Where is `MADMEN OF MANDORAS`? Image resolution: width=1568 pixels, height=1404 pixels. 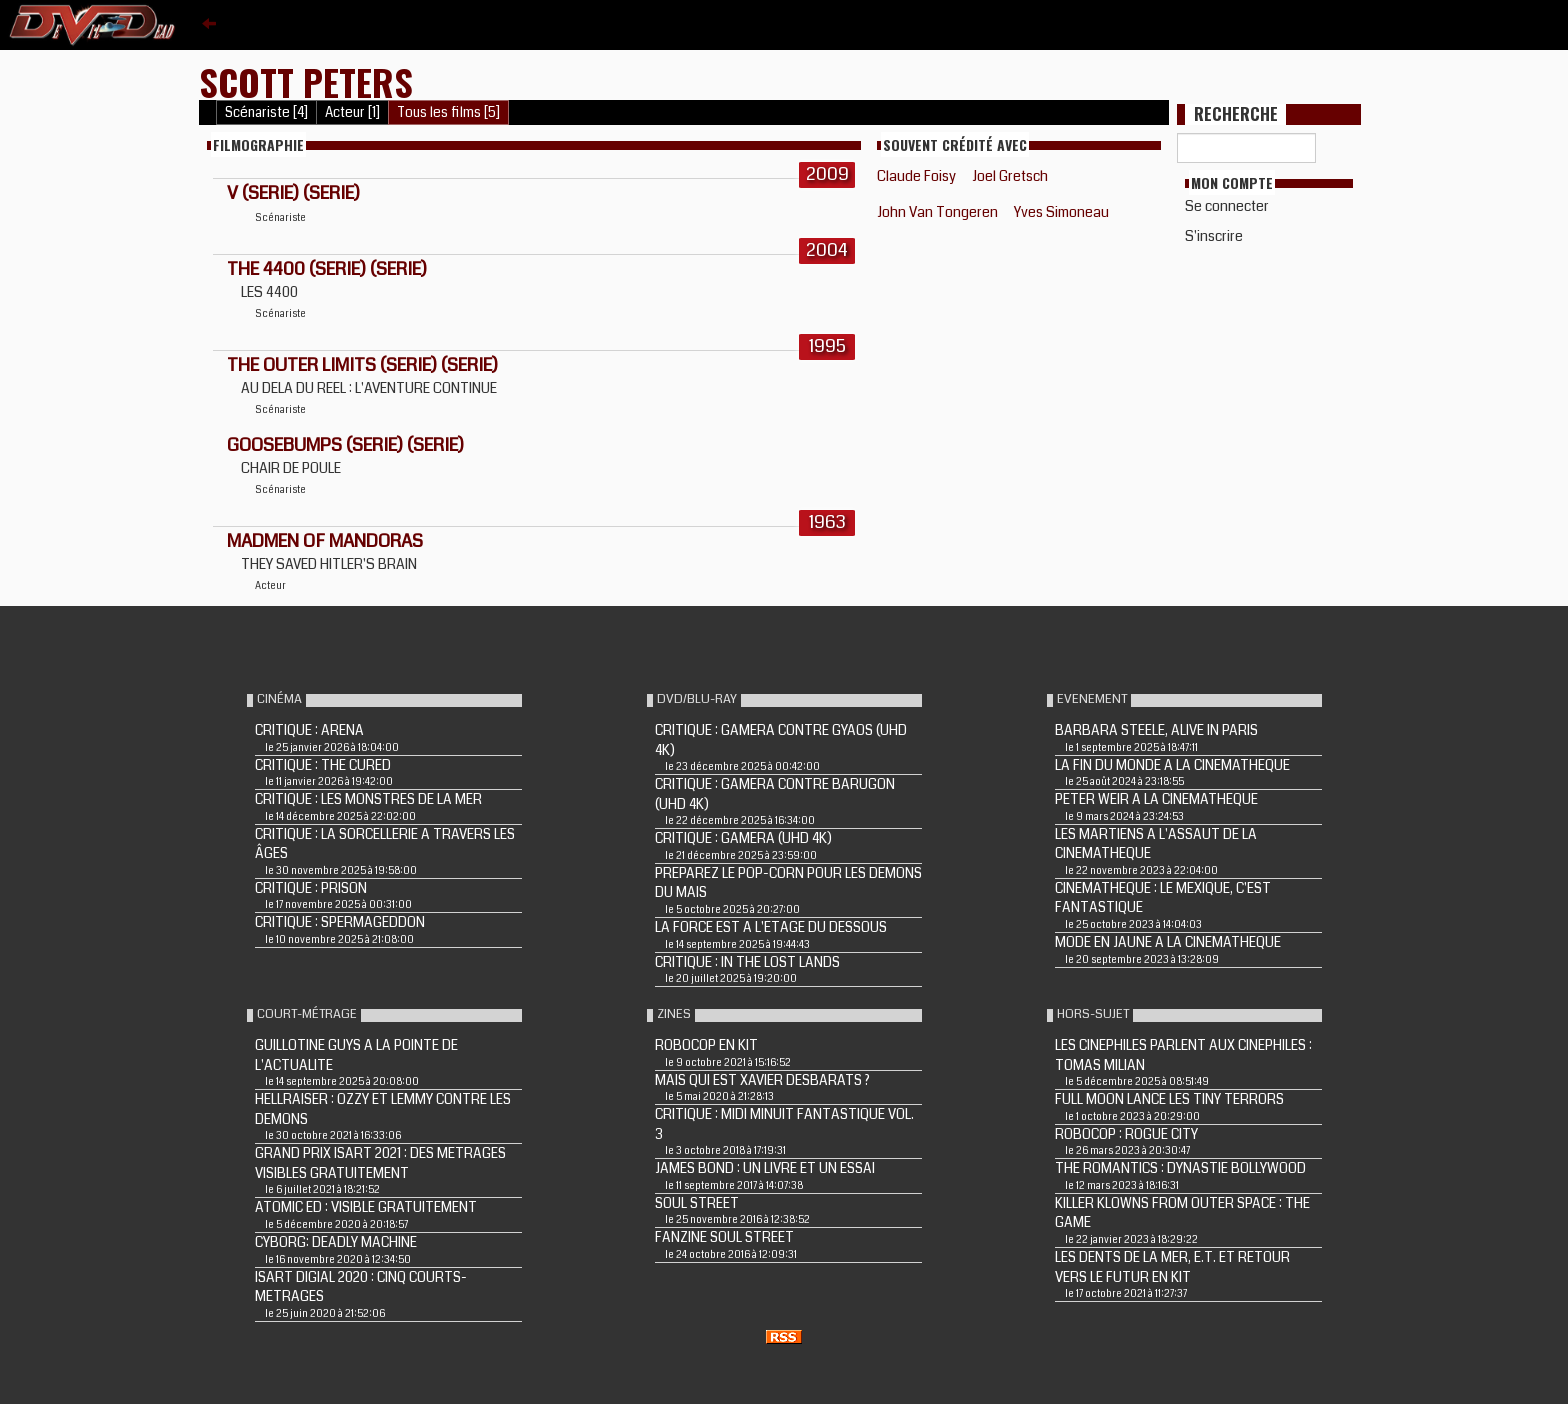 MADMEN OF MANDORAS is located at coordinates (325, 541).